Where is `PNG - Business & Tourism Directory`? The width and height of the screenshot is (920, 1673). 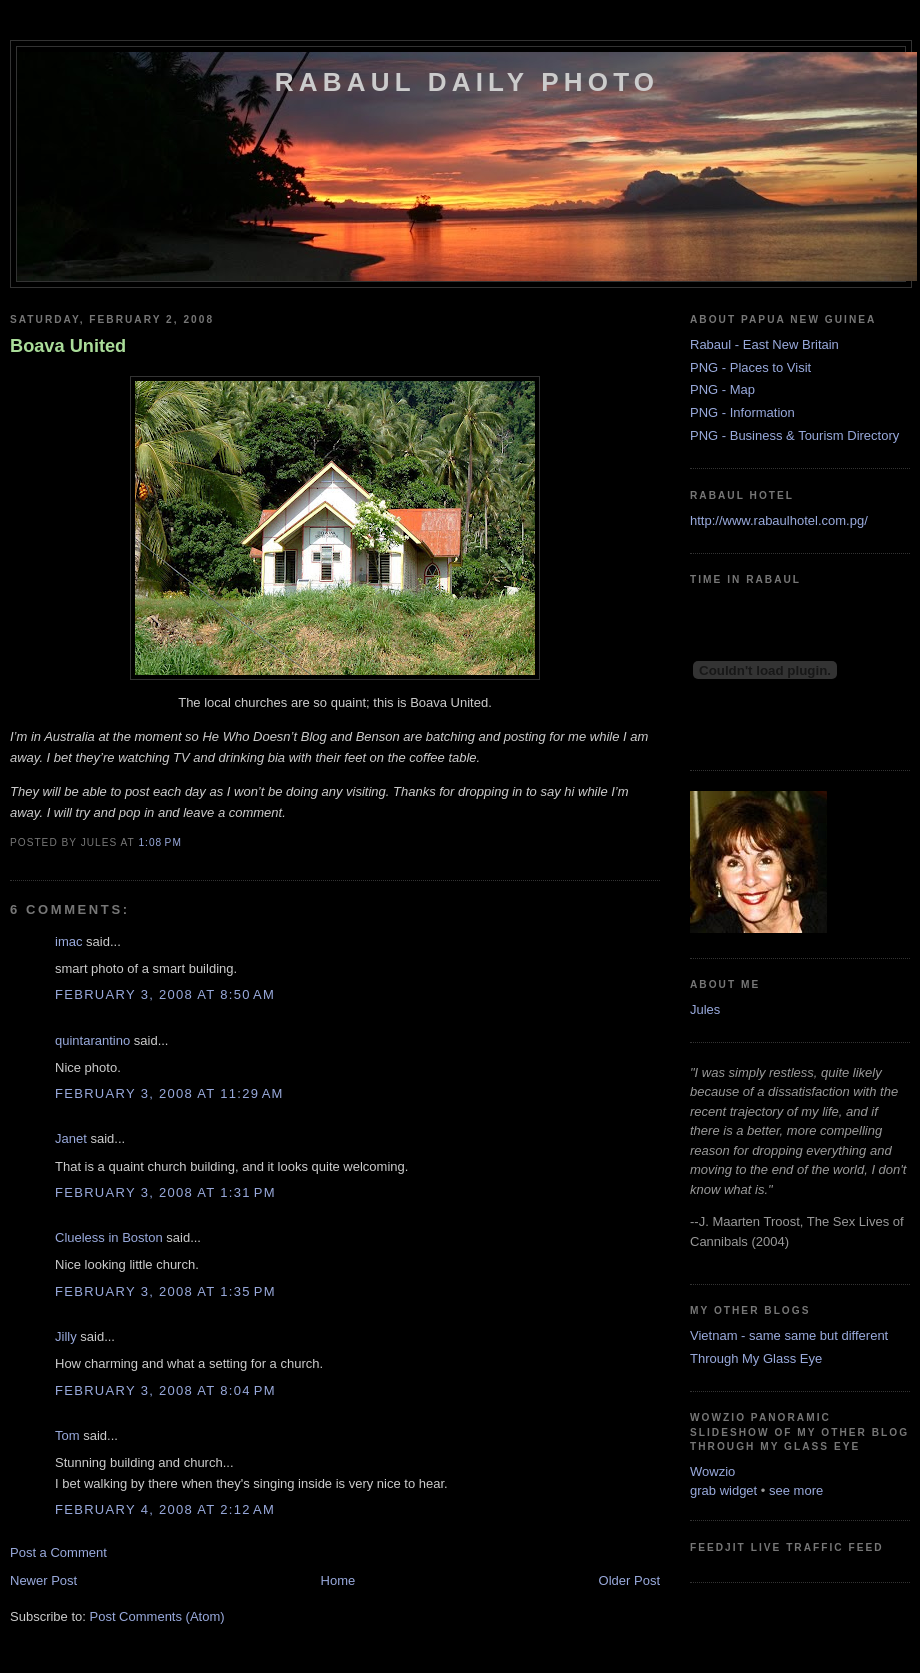
PNG - Business & Tourism Directory is located at coordinates (794, 435).